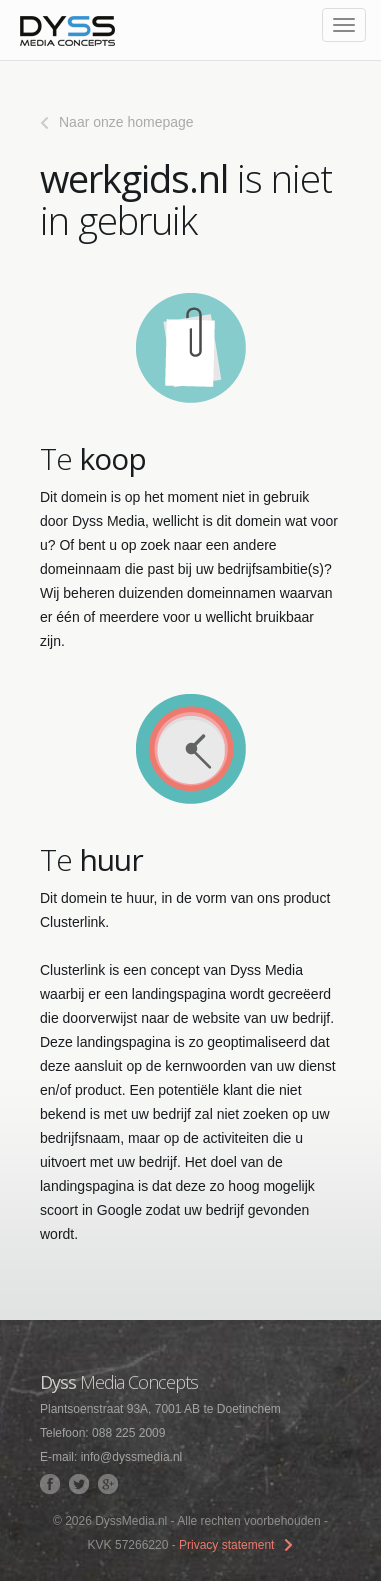 The image size is (381, 1581). Describe the element at coordinates (128, 1433) in the screenshot. I see `088 225 2009` at that location.